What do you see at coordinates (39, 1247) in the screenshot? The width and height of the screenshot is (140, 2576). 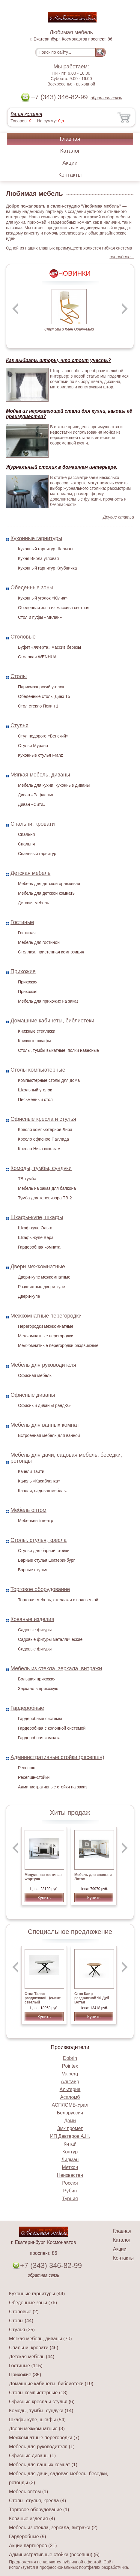 I see `Гардеробная комната` at bounding box center [39, 1247].